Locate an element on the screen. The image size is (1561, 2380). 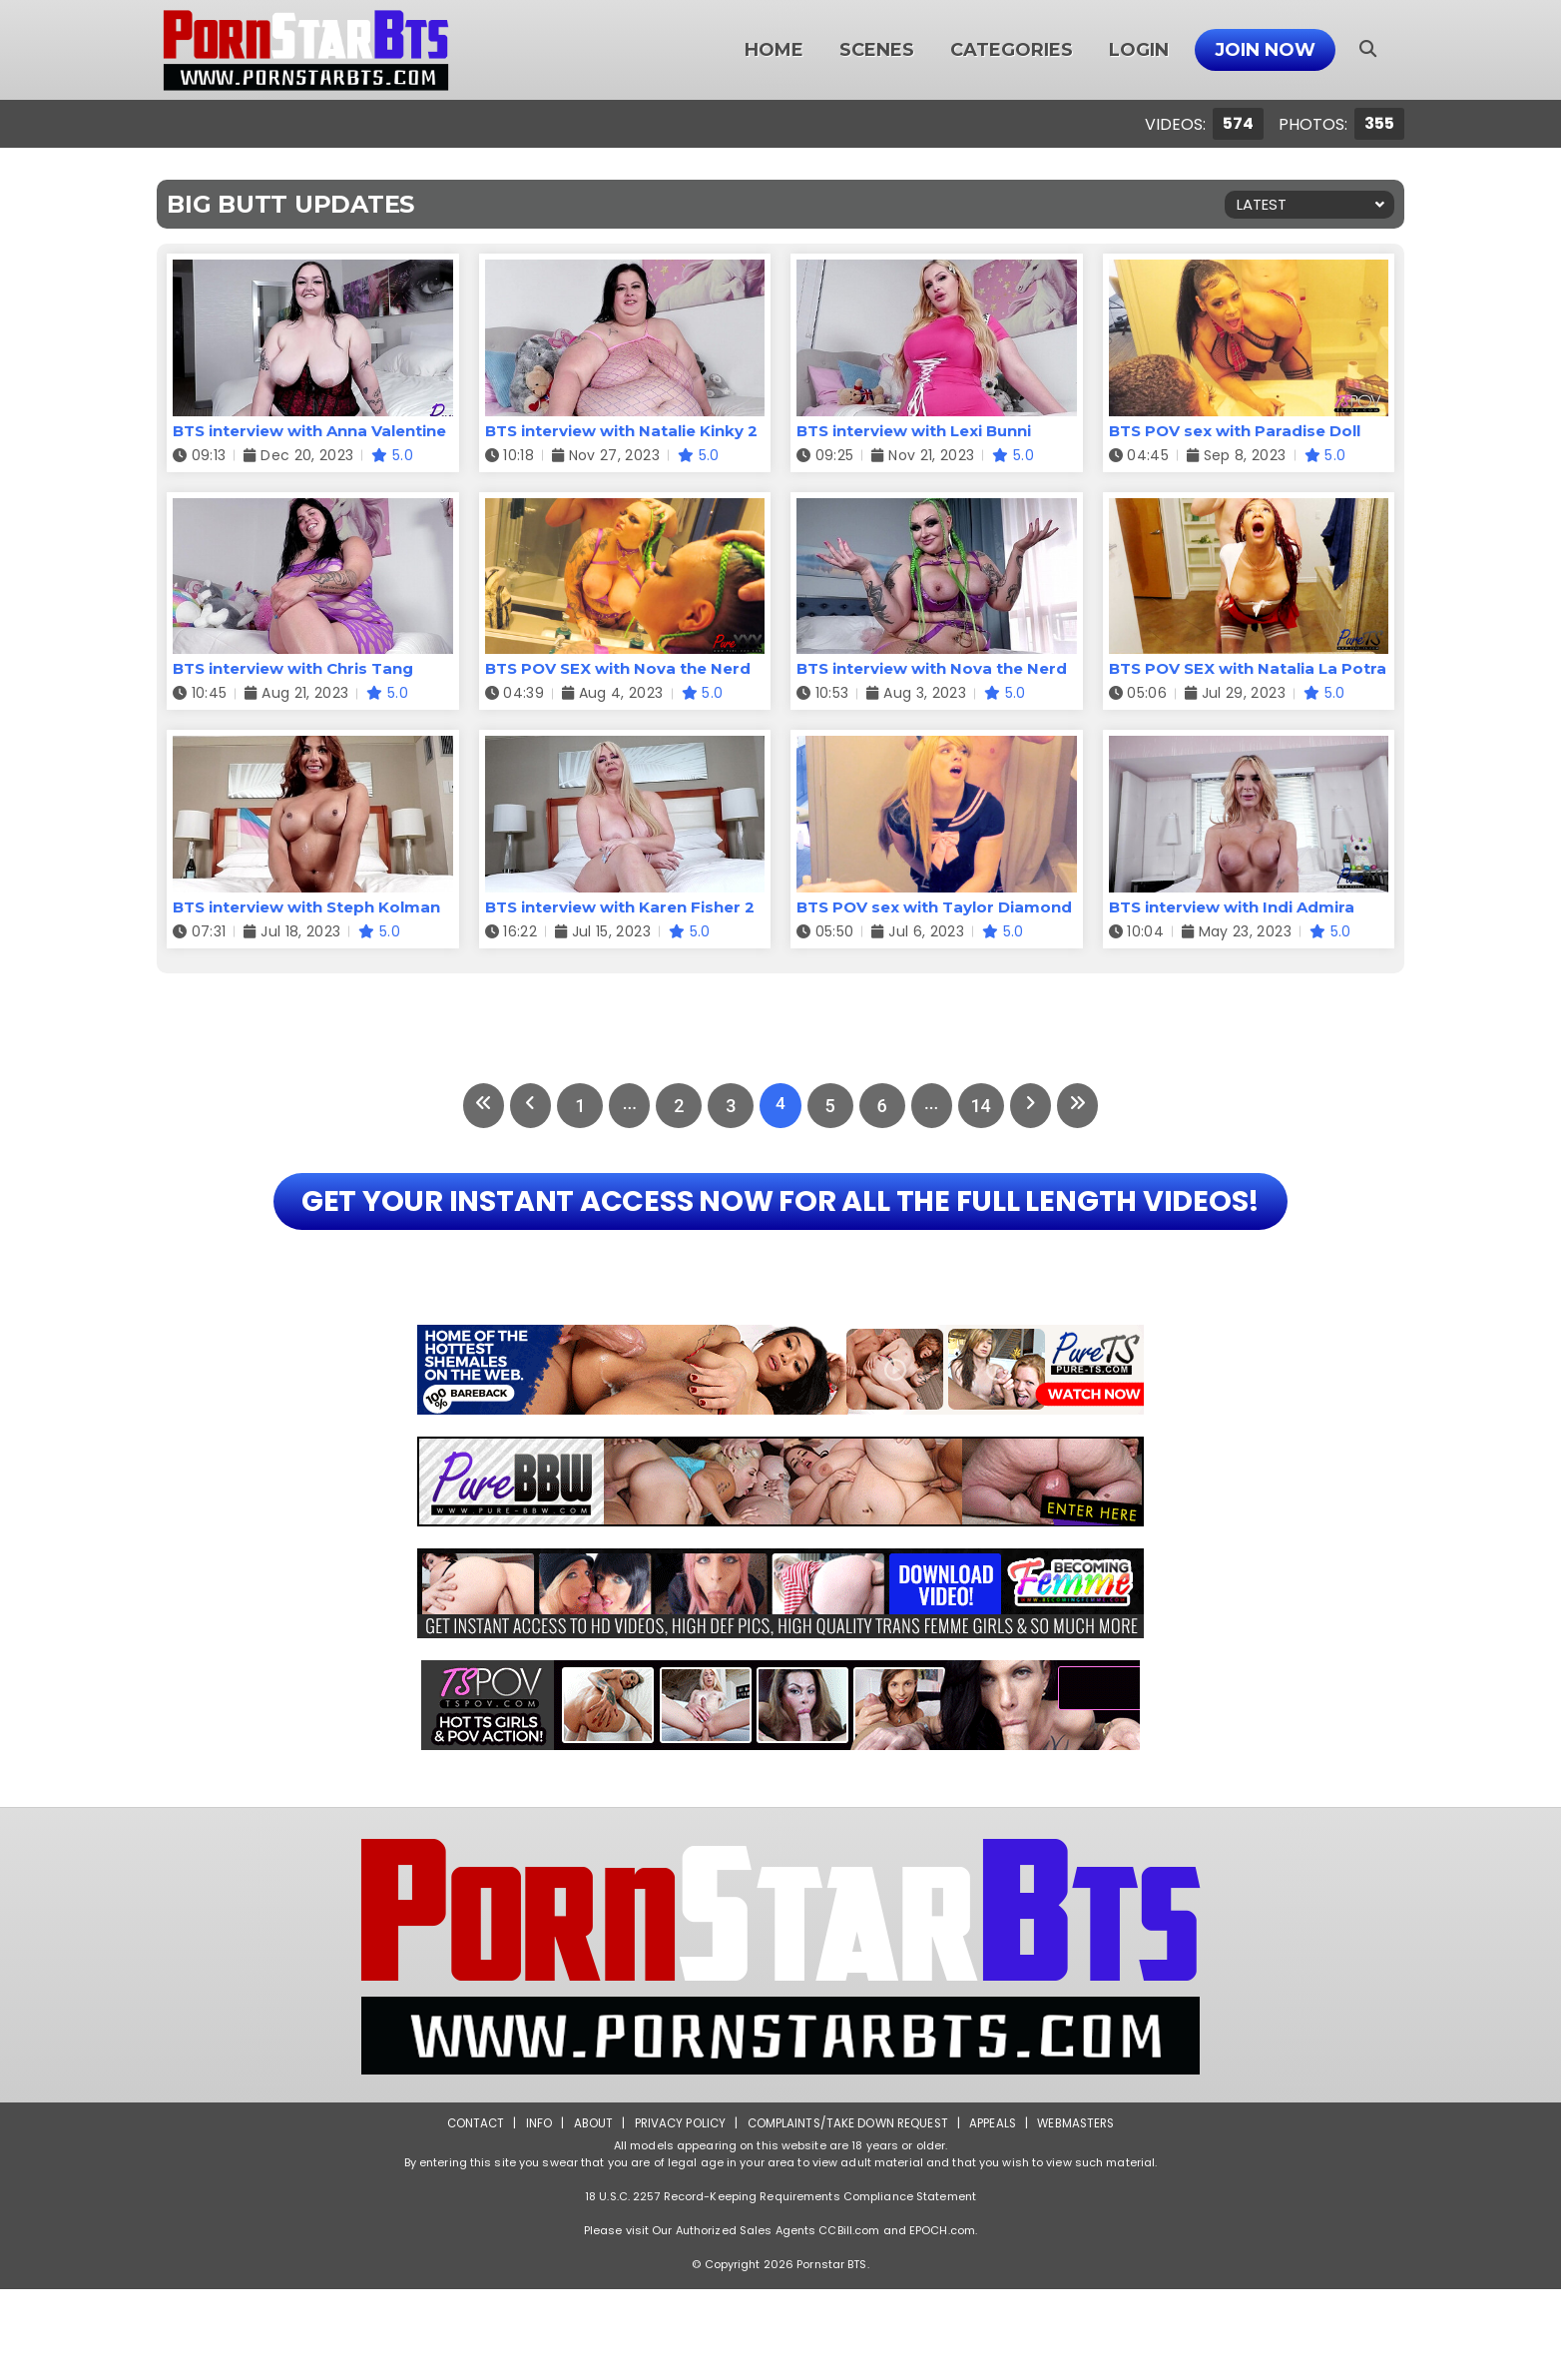
14 is located at coordinates (988, 1105).